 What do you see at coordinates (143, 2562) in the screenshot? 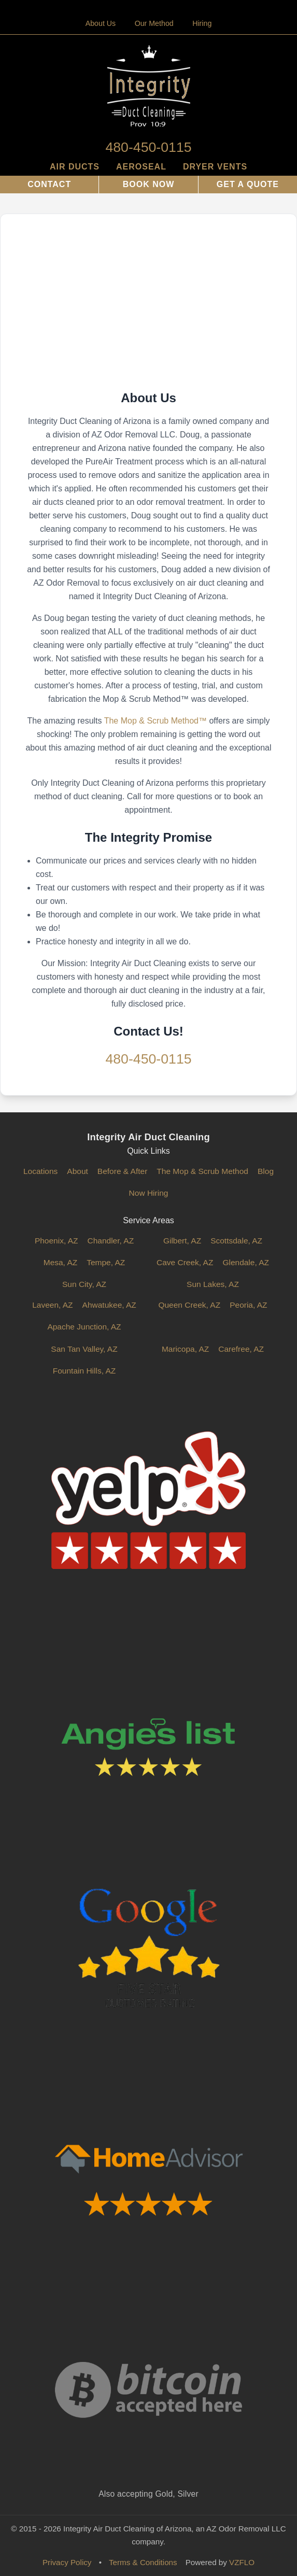
I see `Terms & Conditions` at bounding box center [143, 2562].